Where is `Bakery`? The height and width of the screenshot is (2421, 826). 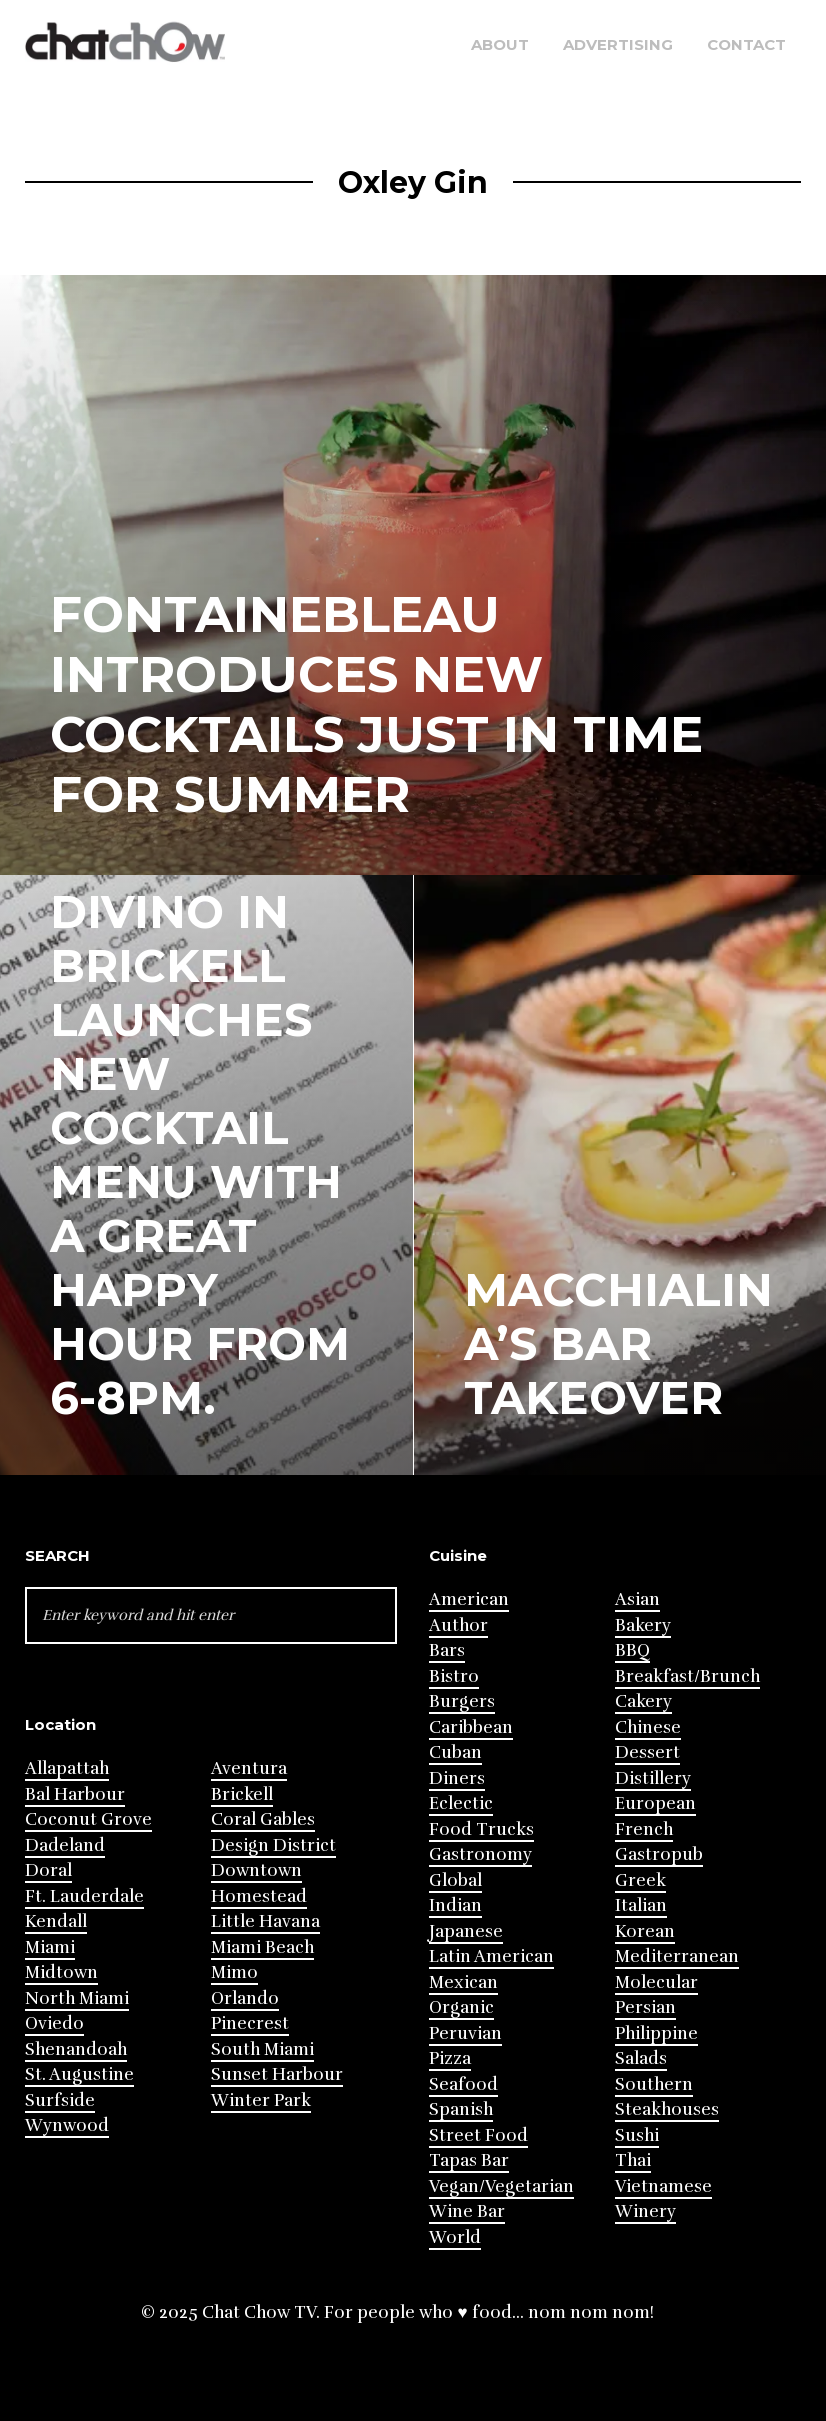
Bakery is located at coordinates (643, 1625).